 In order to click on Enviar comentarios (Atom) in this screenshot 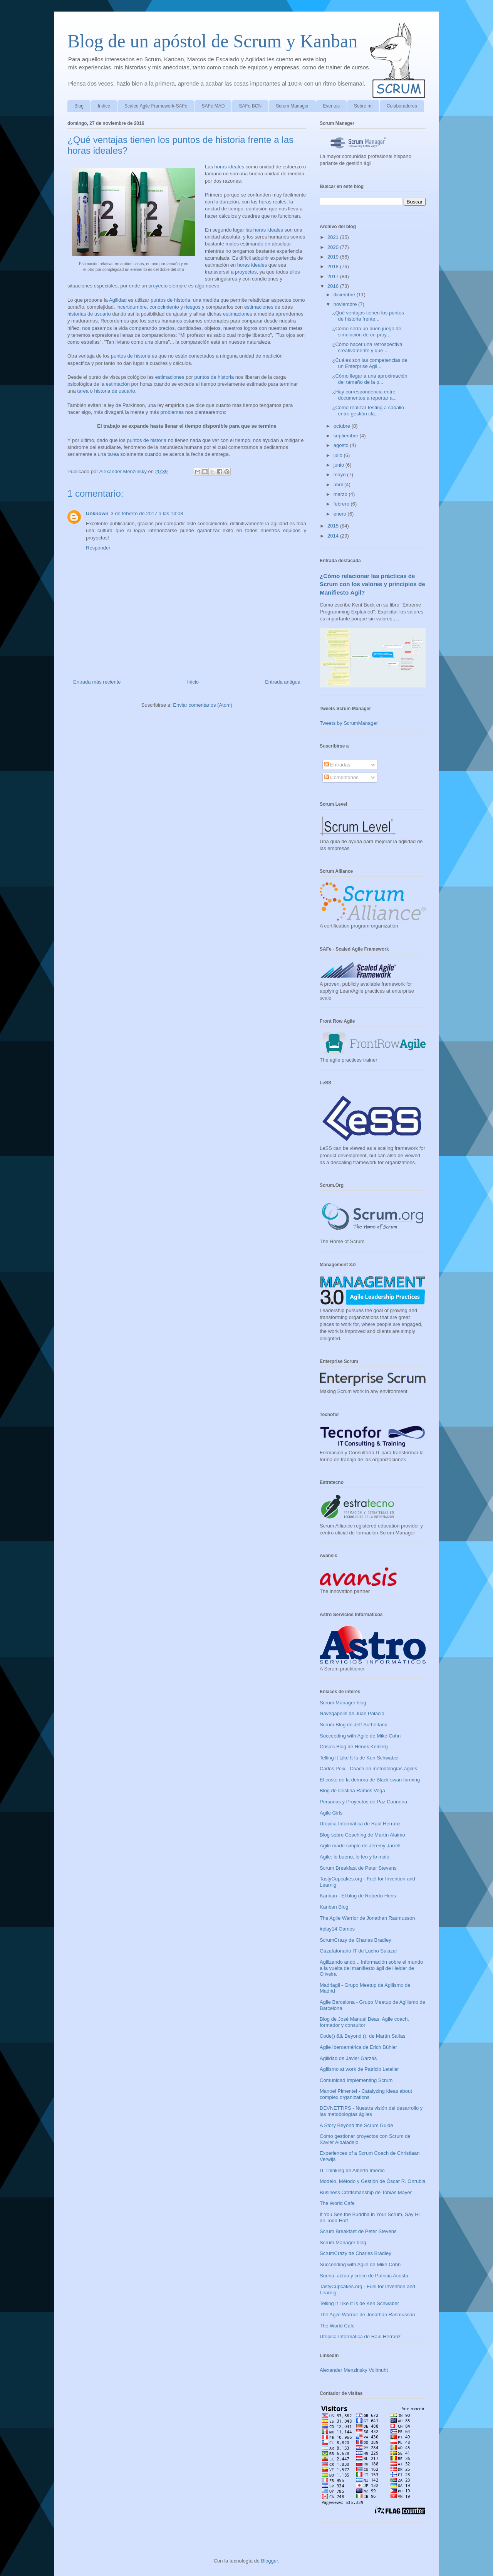, I will do `click(202, 705)`.